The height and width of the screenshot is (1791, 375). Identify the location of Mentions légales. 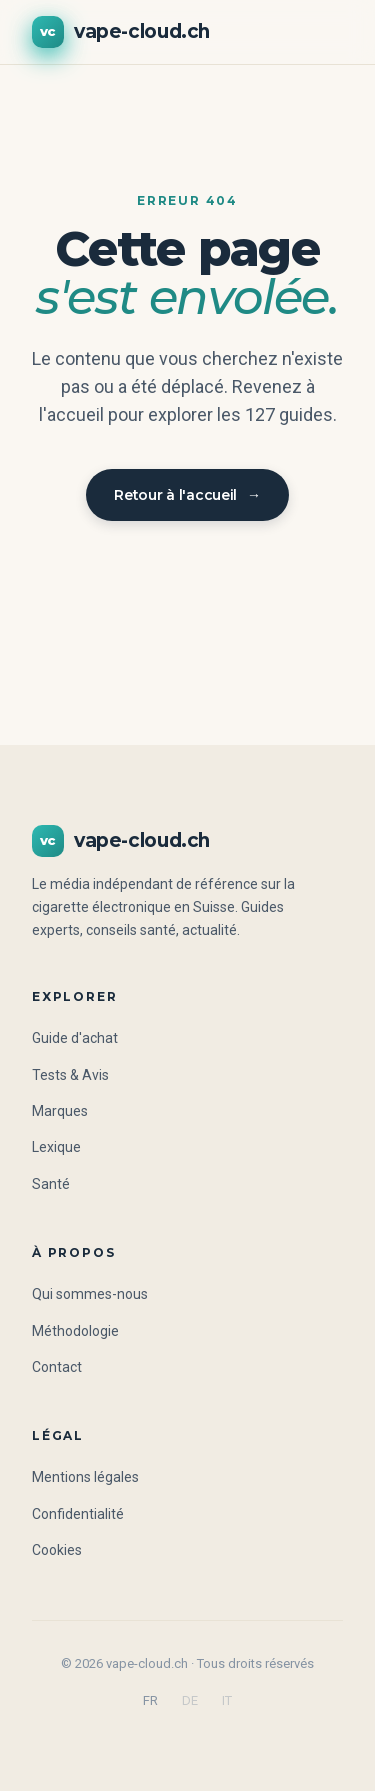
(85, 1477).